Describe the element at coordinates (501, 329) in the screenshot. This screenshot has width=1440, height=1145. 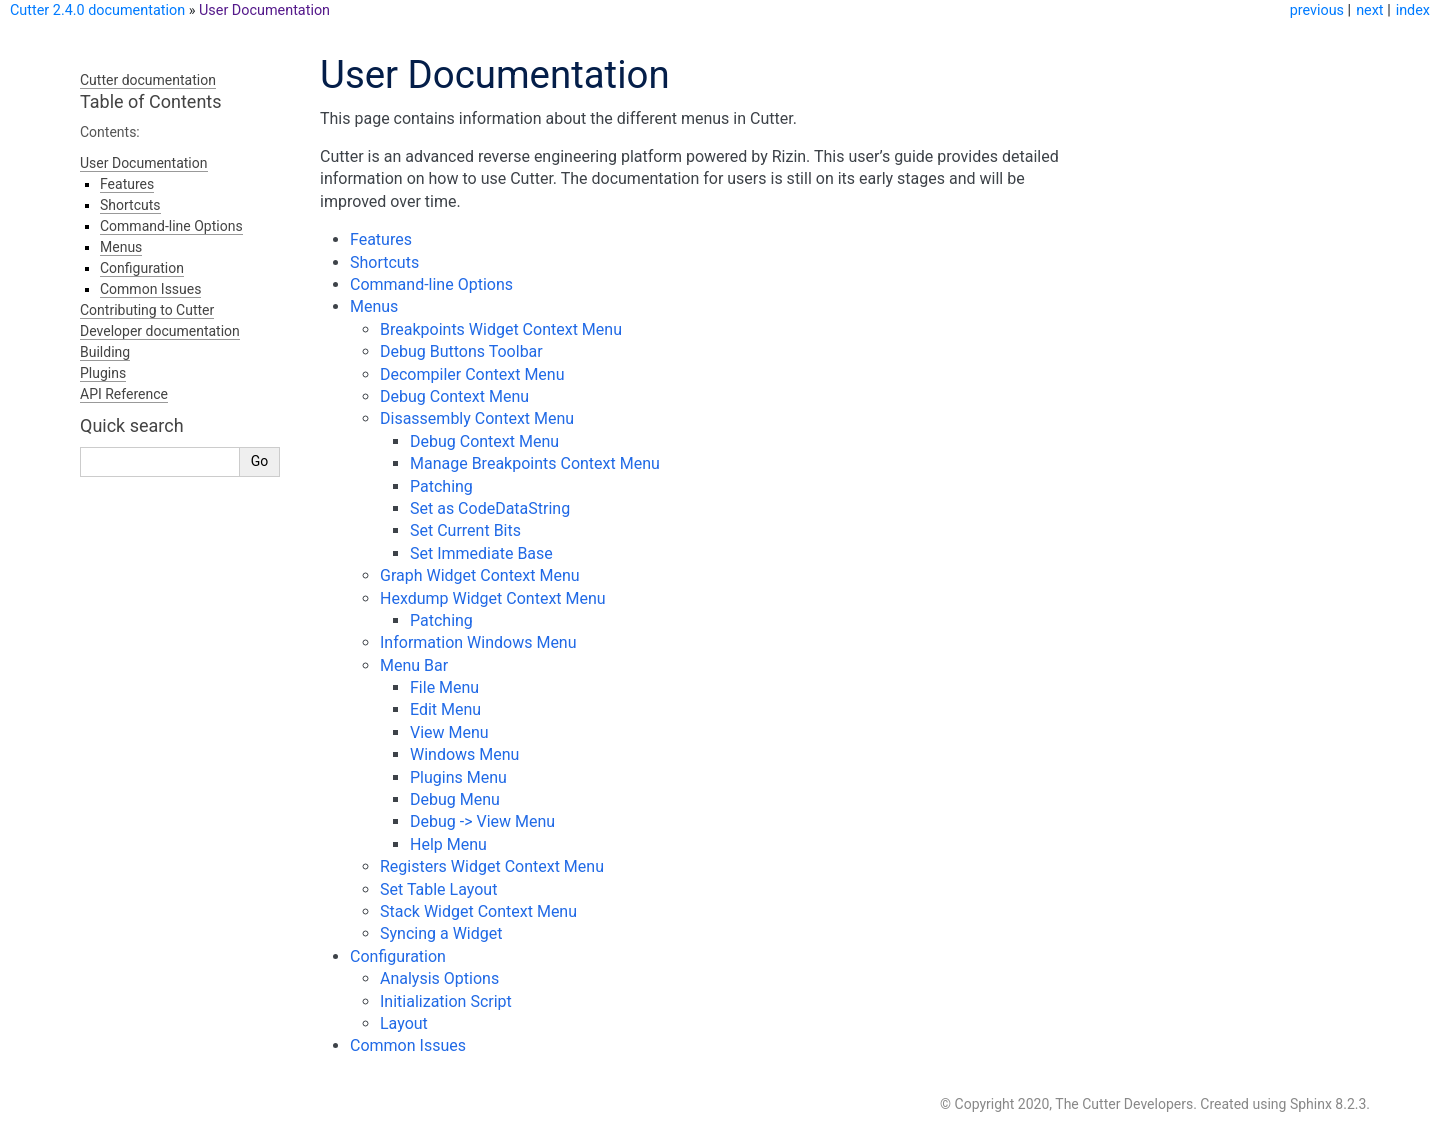
I see `Breakpoints Widget Context Menu` at that location.